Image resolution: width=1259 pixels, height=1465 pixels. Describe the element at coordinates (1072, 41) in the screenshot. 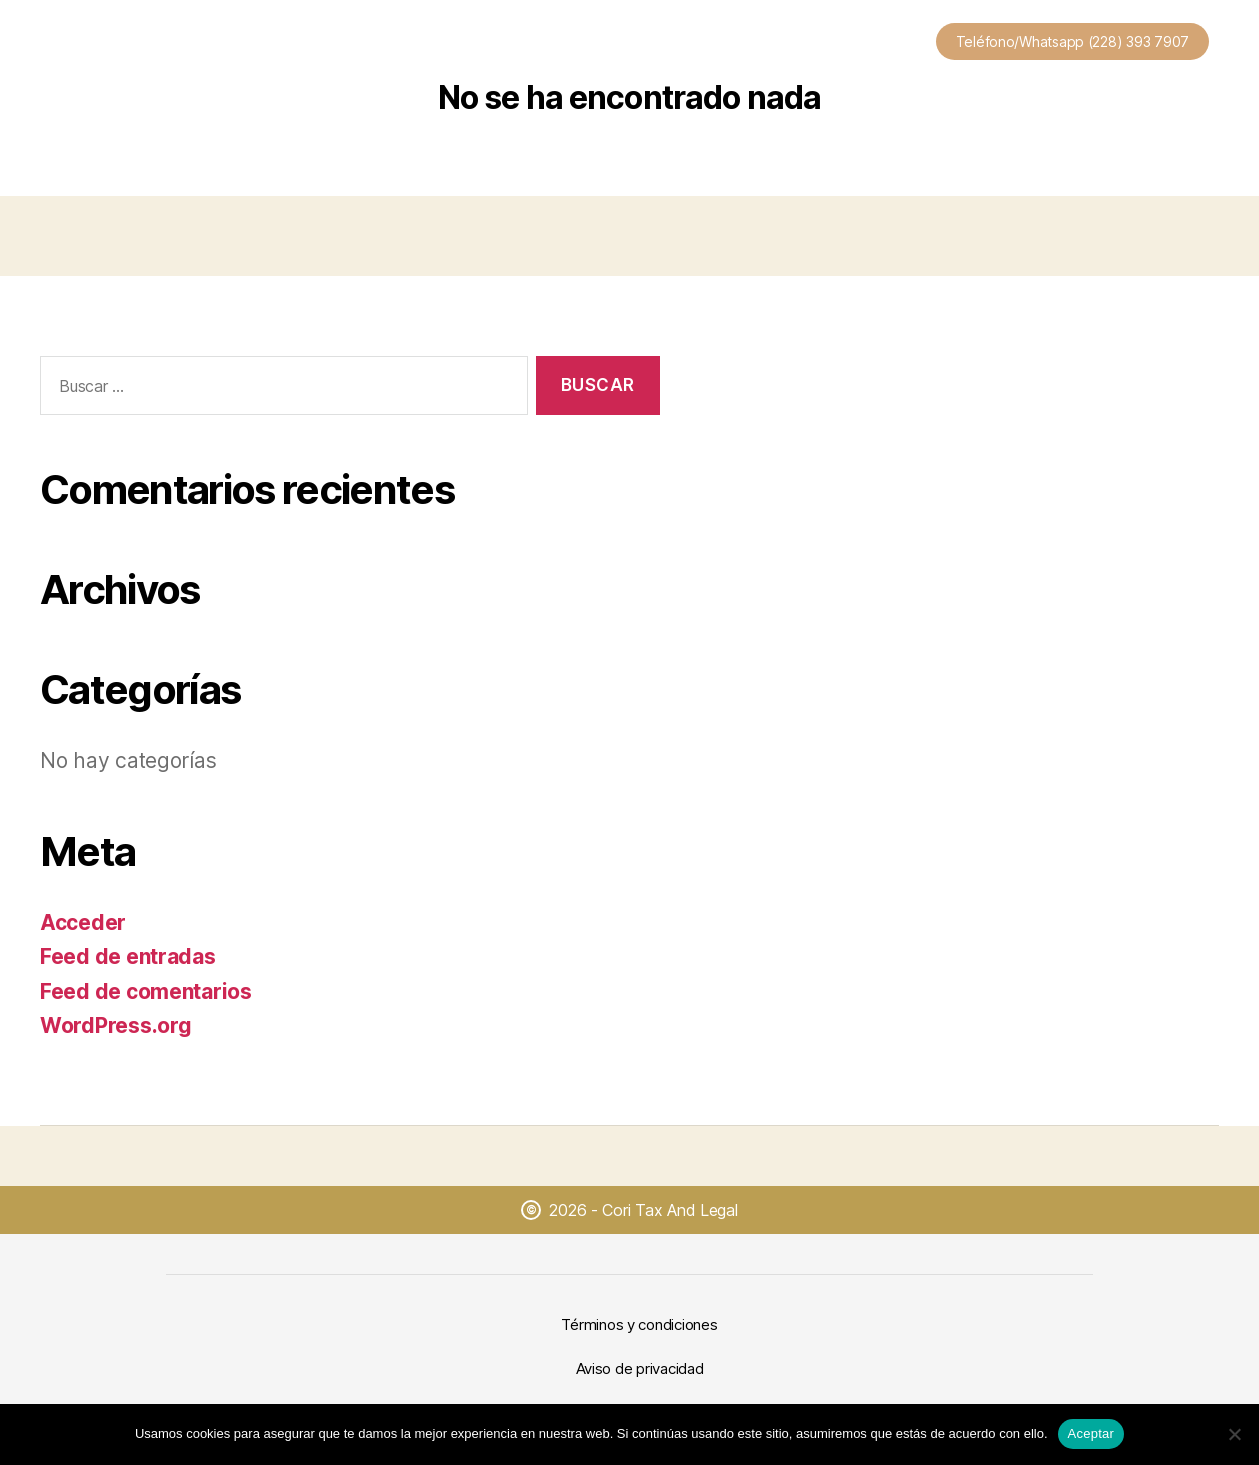

I see `Teléfono/Whatsapp (228) 393 7907` at that location.